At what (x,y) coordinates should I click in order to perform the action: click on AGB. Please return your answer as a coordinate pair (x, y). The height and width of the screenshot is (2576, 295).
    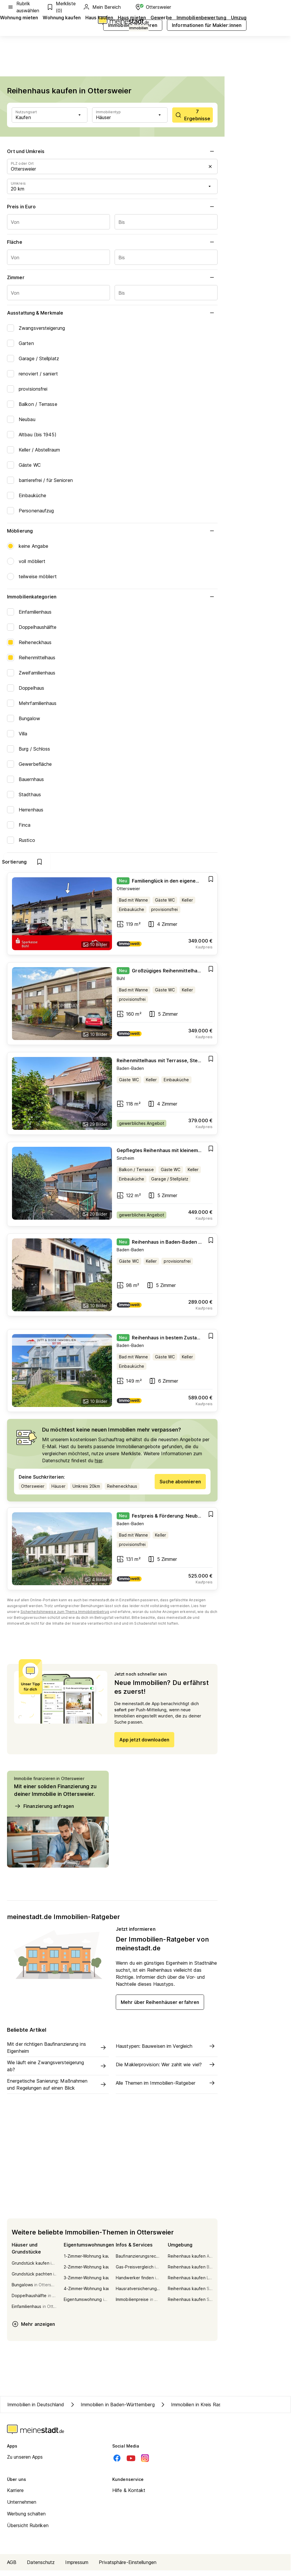
    Looking at the image, I should click on (11, 2568).